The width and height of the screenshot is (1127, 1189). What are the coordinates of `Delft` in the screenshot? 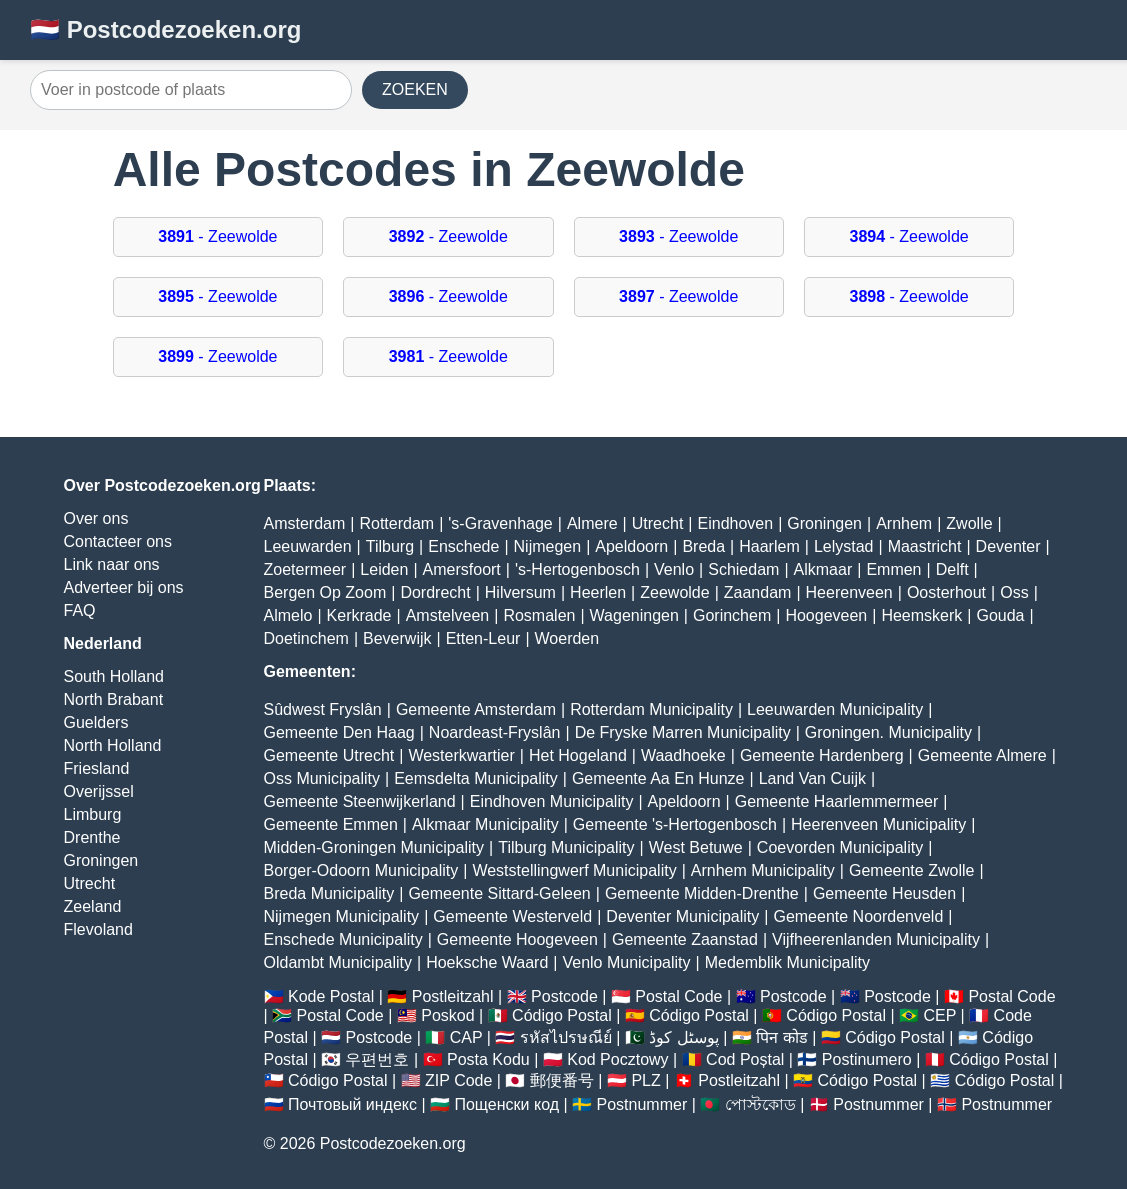 It's located at (952, 569).